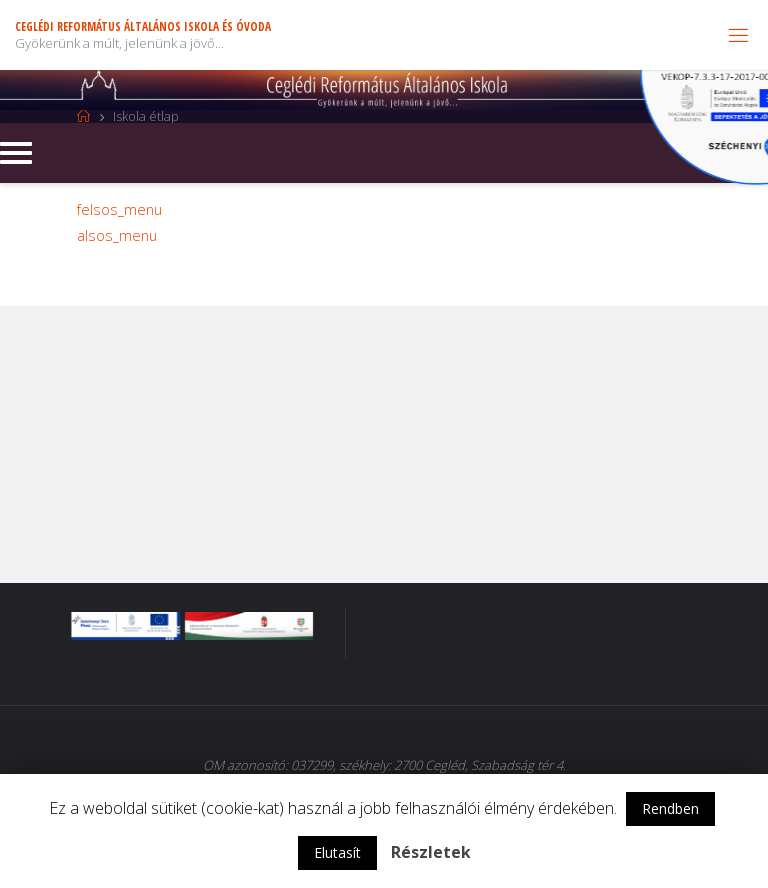  What do you see at coordinates (337, 852) in the screenshot?
I see `Elutasít` at bounding box center [337, 852].